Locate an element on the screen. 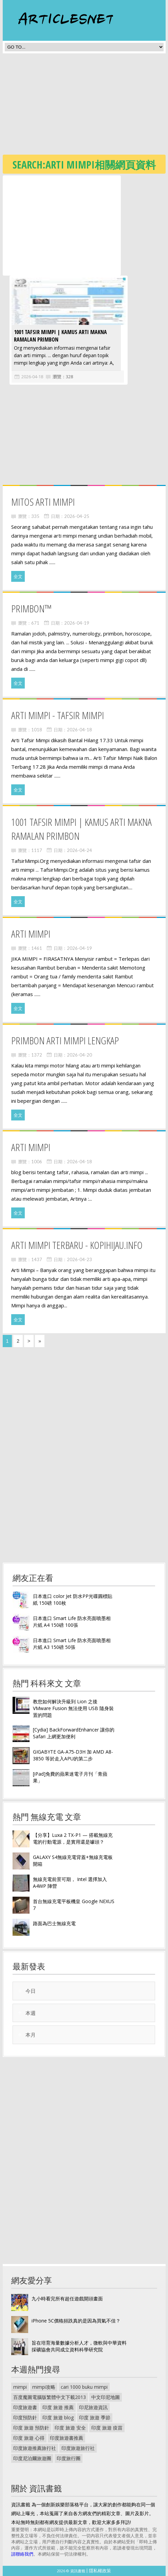 The height and width of the screenshot is (2576, 168). [Advertisement] is located at coordinates (85, 106).